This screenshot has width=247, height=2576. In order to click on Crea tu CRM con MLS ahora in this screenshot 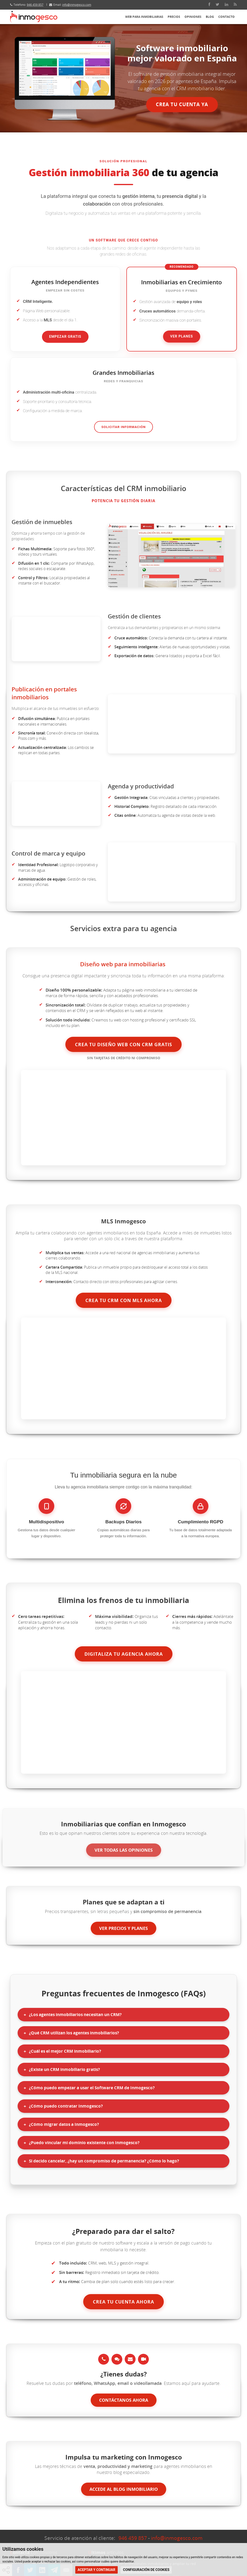, I will do `click(123, 1300)`.